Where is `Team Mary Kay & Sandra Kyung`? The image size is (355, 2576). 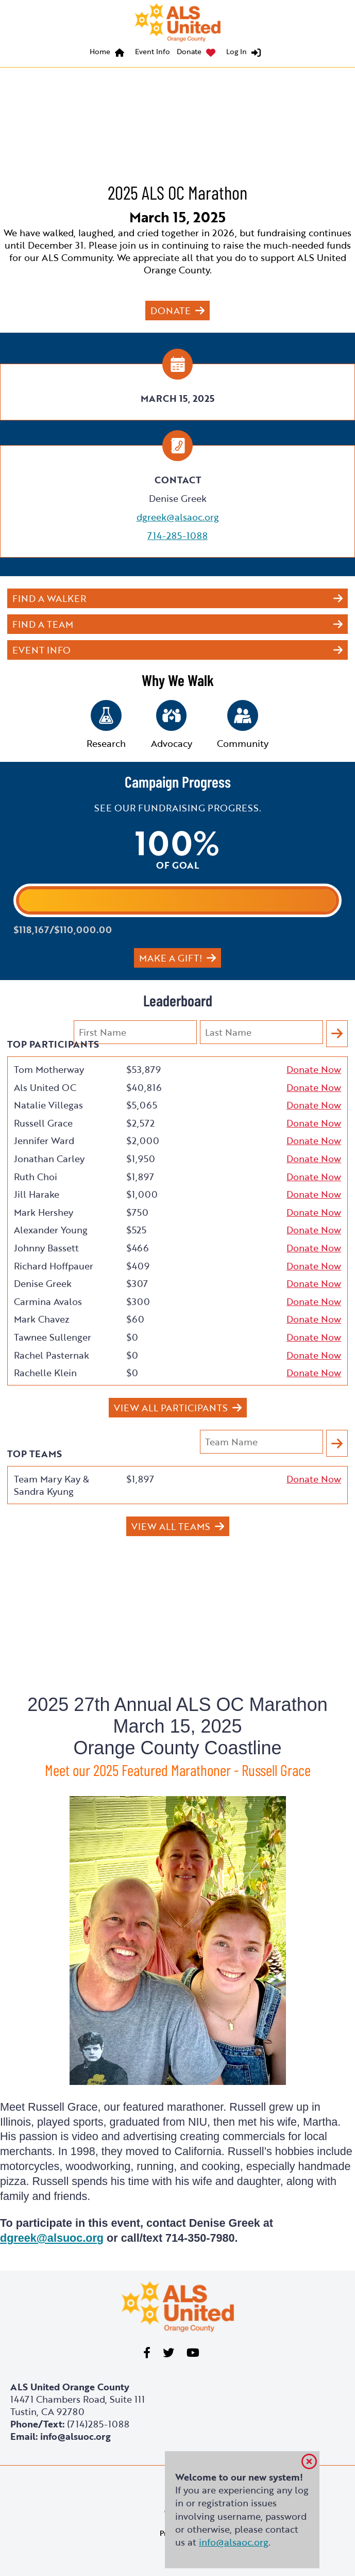
Team Mary Kay & Sandra Kyung is located at coordinates (51, 1485).